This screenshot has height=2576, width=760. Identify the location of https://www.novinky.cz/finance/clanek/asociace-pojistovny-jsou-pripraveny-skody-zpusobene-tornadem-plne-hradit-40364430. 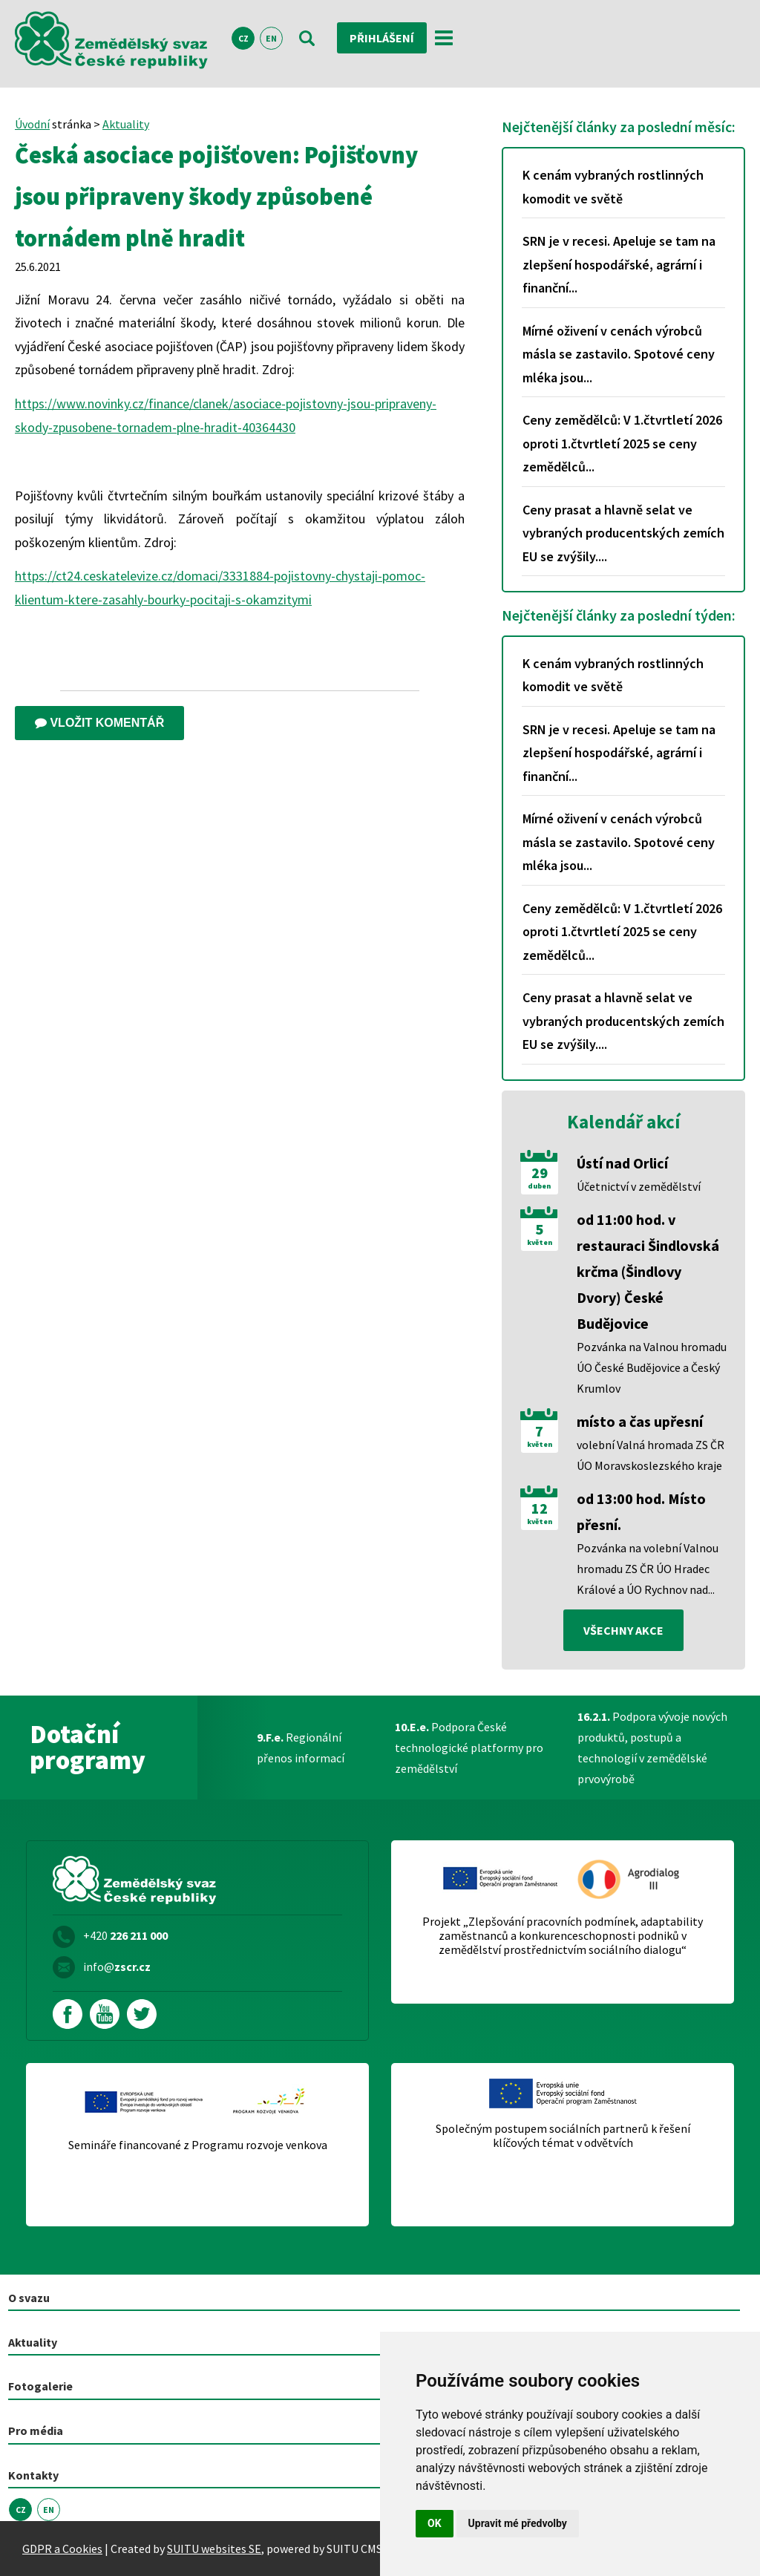
(225, 415).